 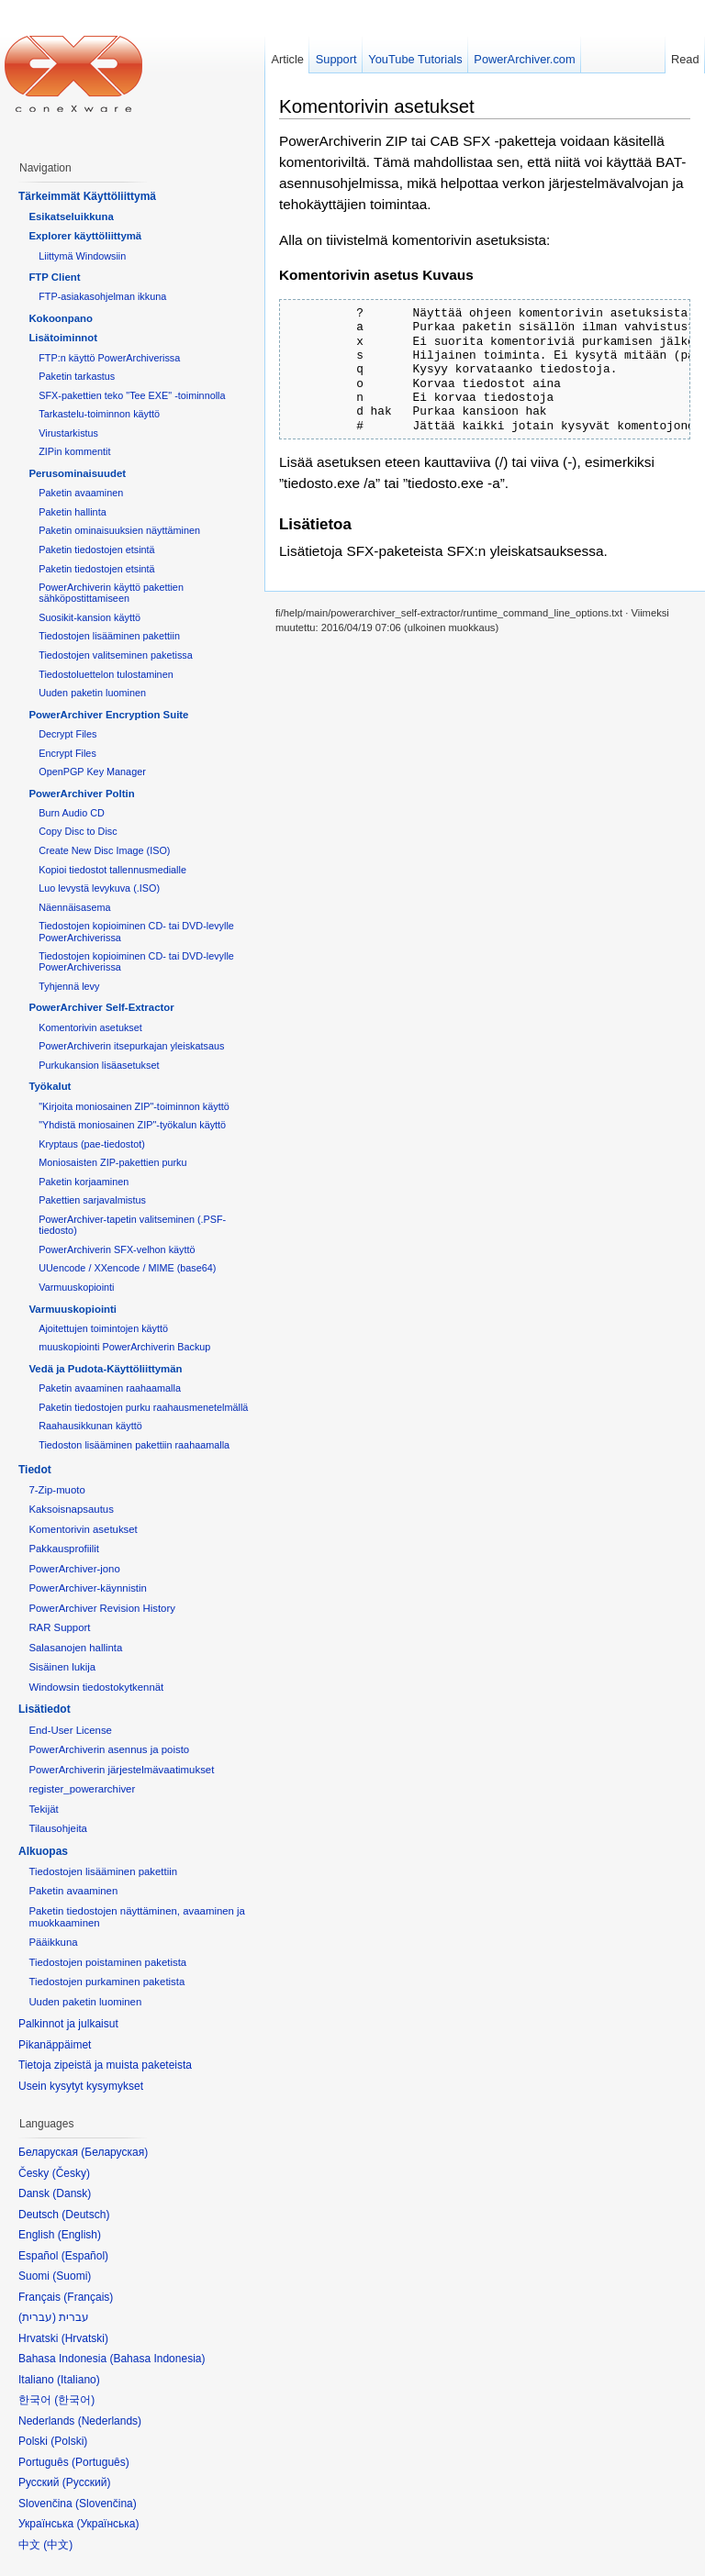 What do you see at coordinates (70, 216) in the screenshot?
I see `Esikatseluikkuna` at bounding box center [70, 216].